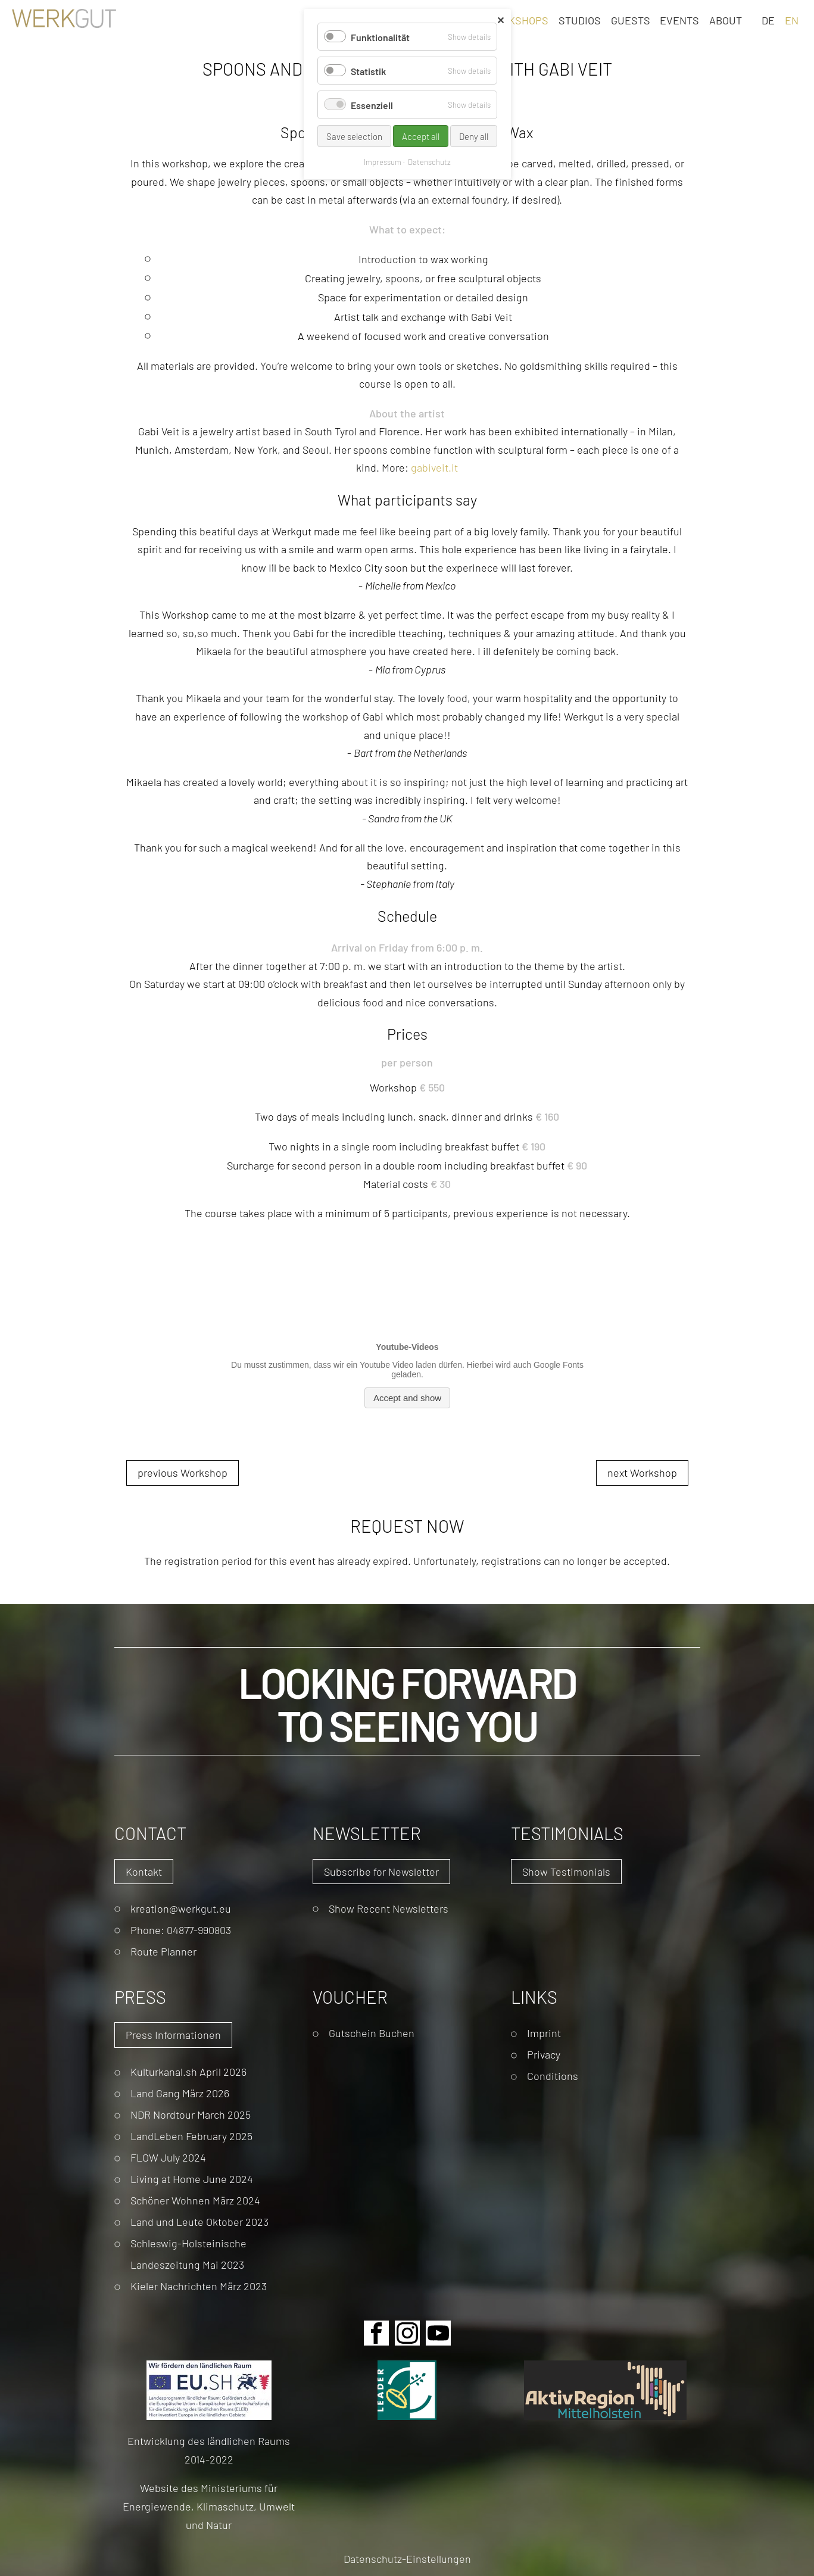  What do you see at coordinates (438, 2333) in the screenshot?
I see `Youtube` at bounding box center [438, 2333].